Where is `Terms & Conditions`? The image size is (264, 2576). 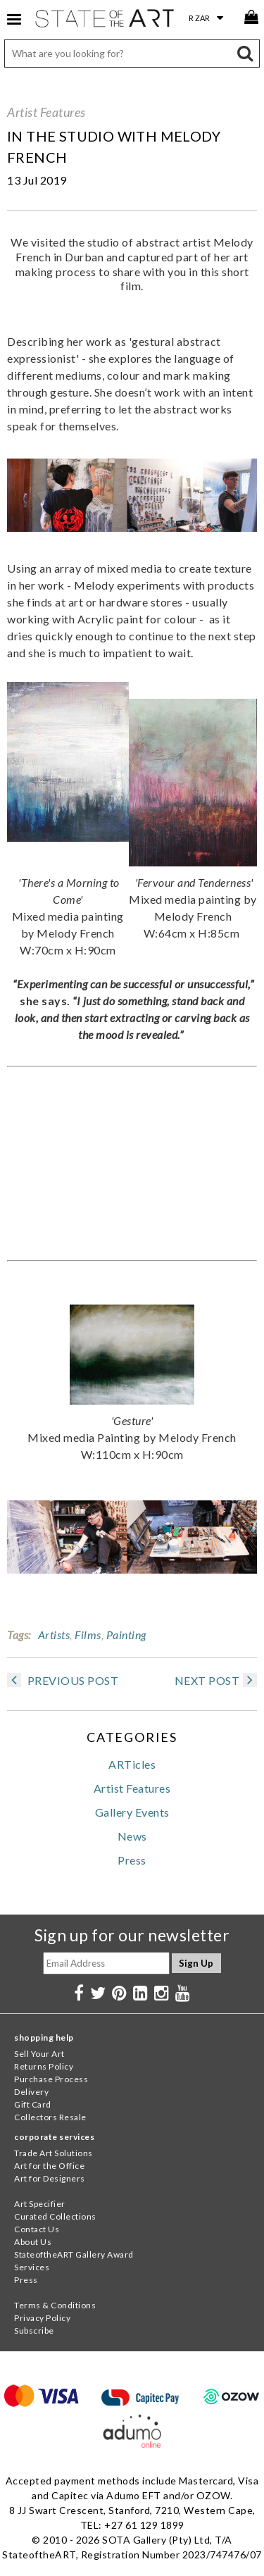
Terms & Conditions is located at coordinates (55, 2305).